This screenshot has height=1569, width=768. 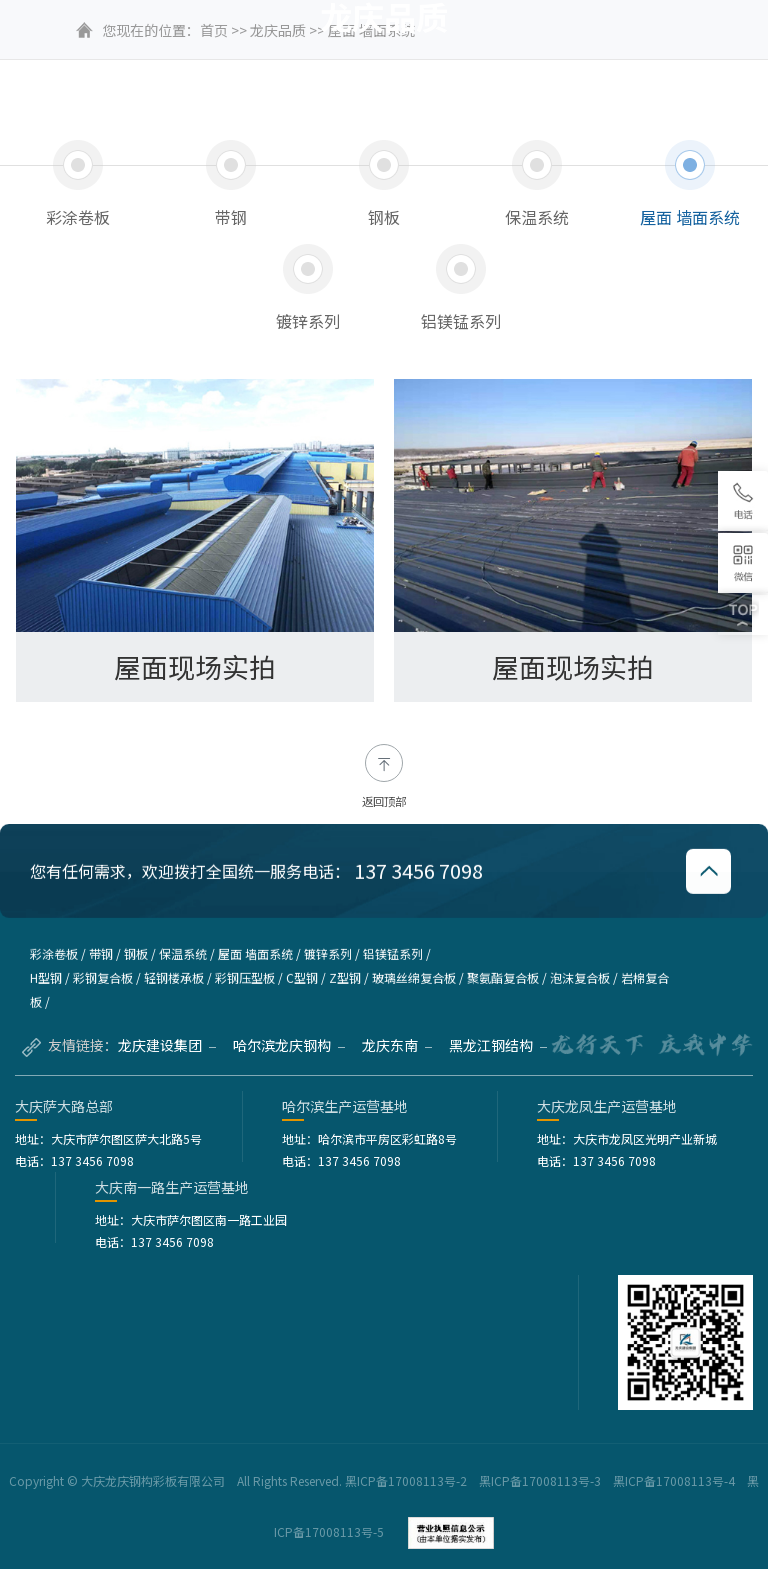 I want to click on 龙庆建设集团, so click(x=167, y=1045).